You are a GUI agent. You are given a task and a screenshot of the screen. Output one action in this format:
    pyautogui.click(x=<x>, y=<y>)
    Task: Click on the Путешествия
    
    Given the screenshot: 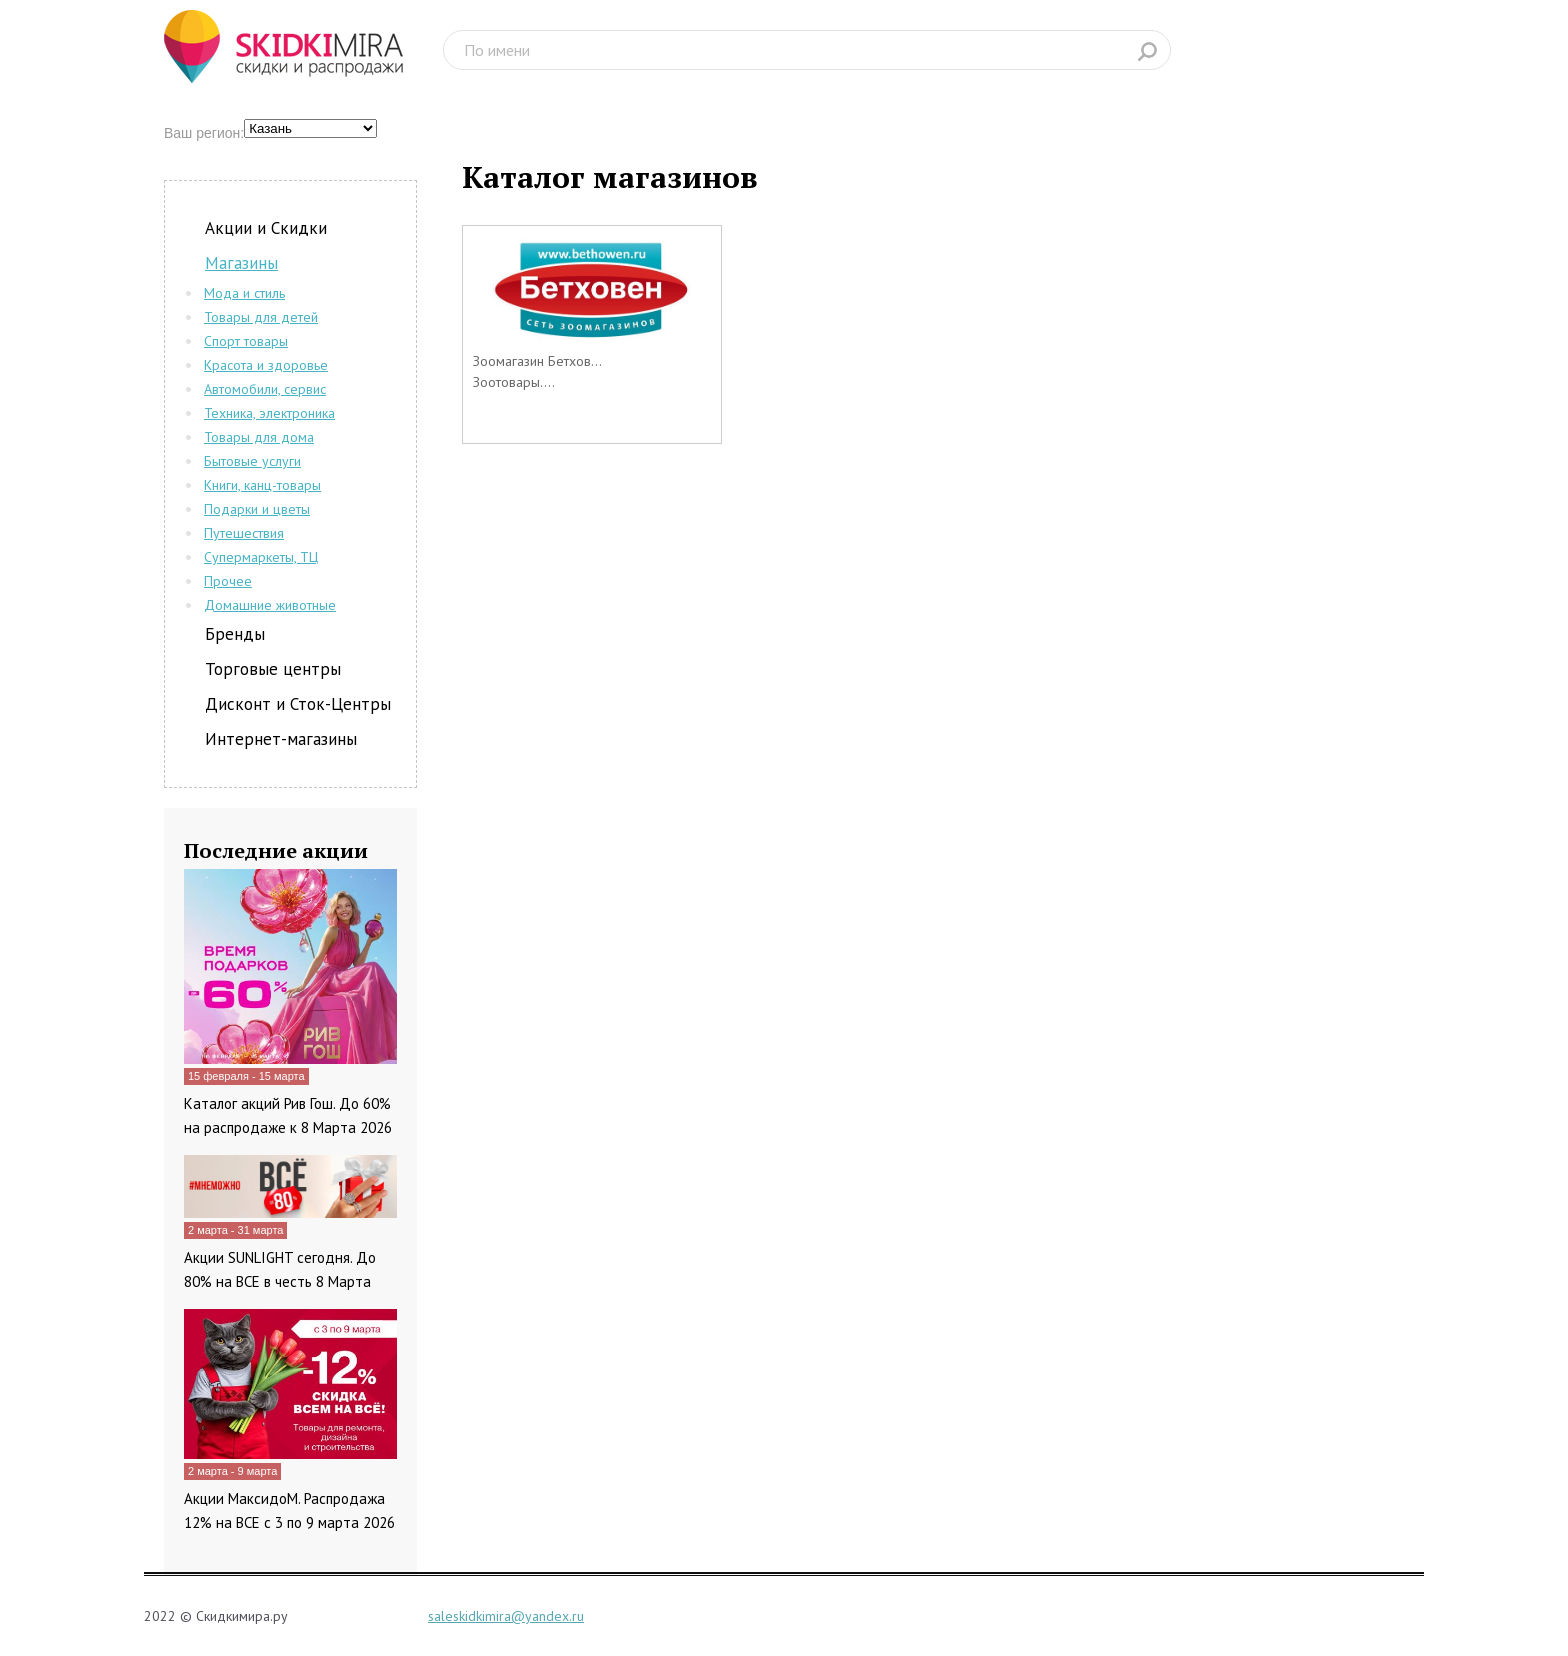 What is the action you would take?
    pyautogui.click(x=244, y=533)
    